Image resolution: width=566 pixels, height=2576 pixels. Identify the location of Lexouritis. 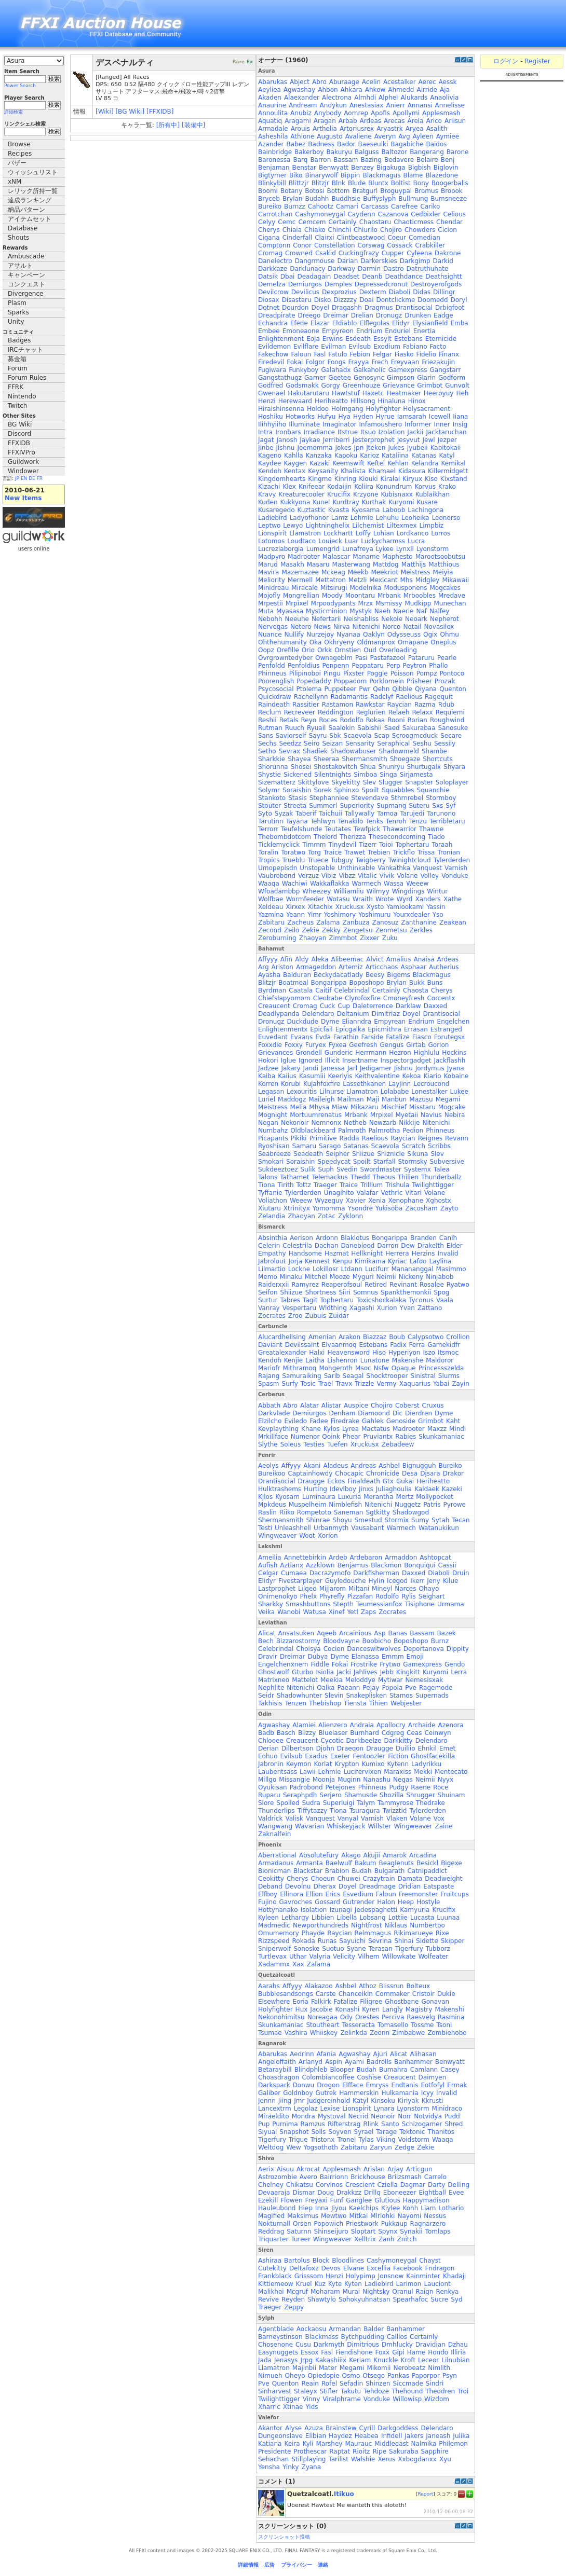
(302, 1091).